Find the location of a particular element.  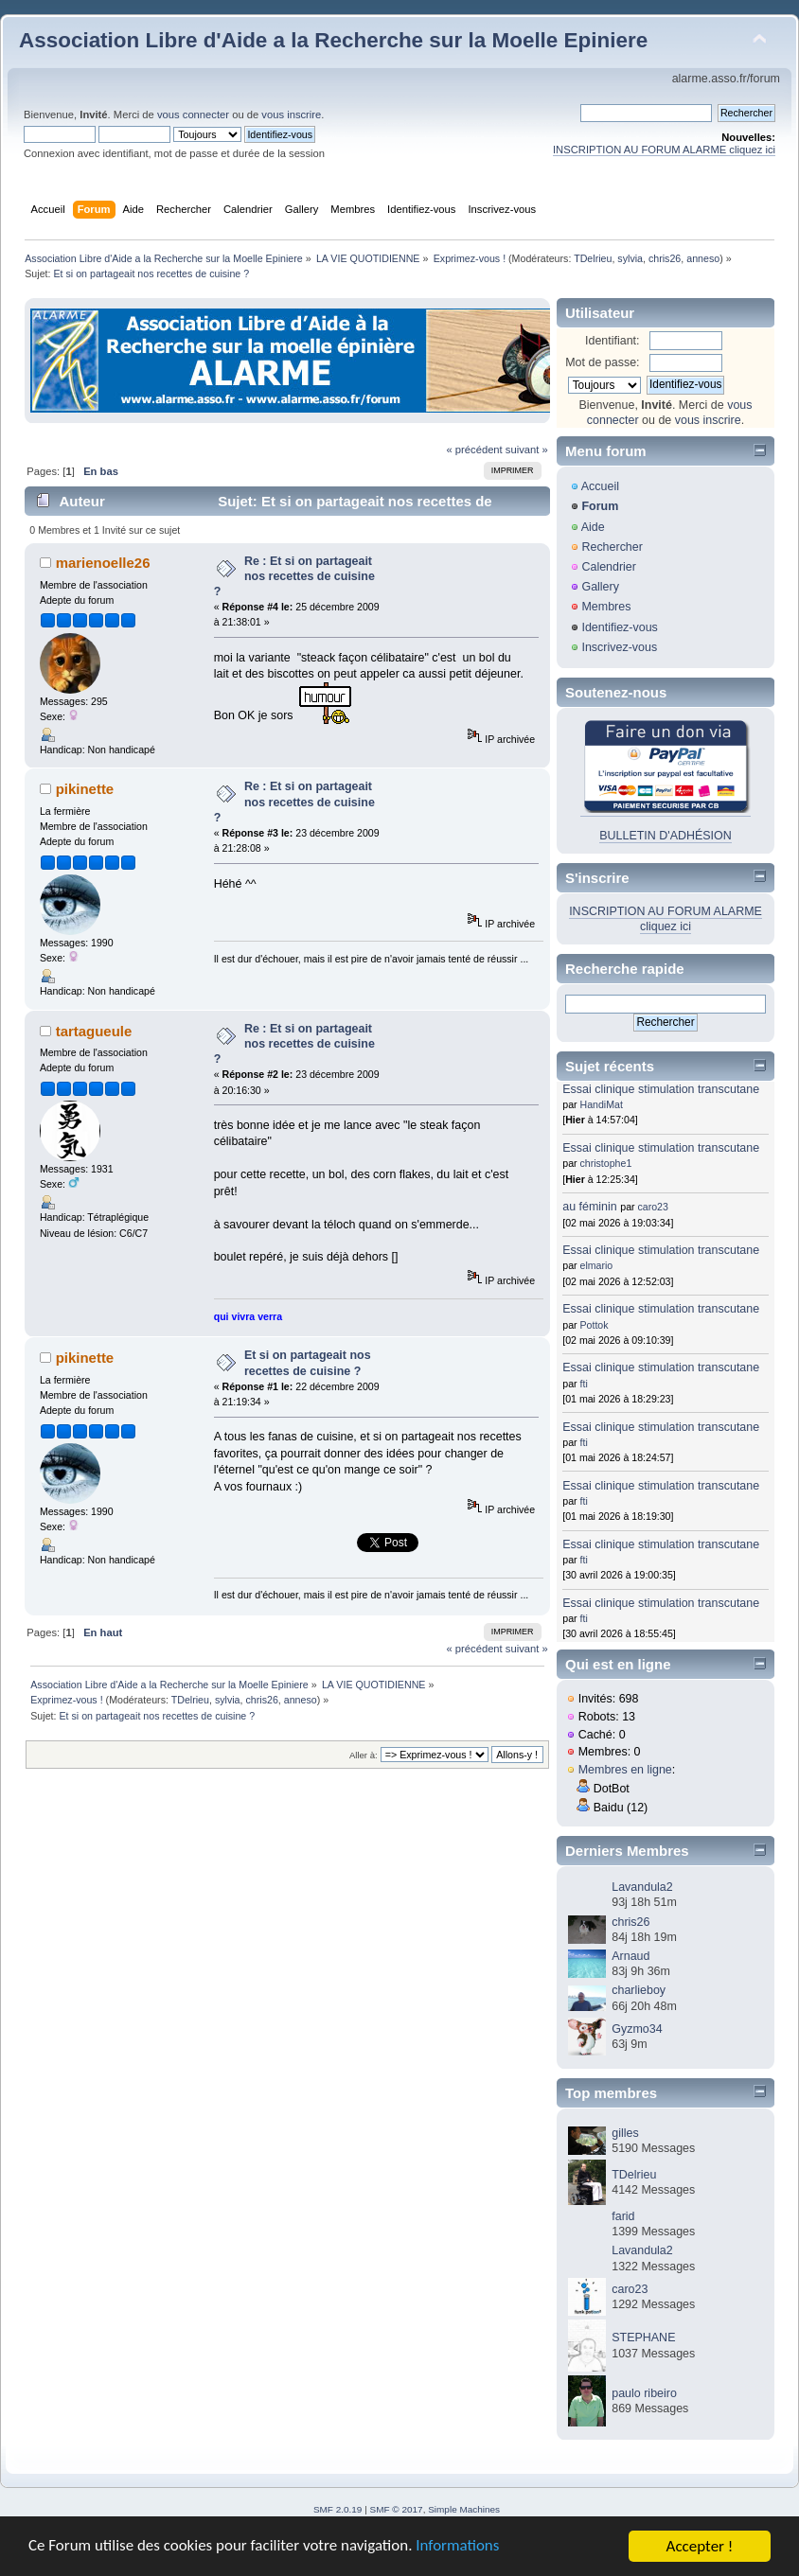

Accueil is located at coordinates (600, 486).